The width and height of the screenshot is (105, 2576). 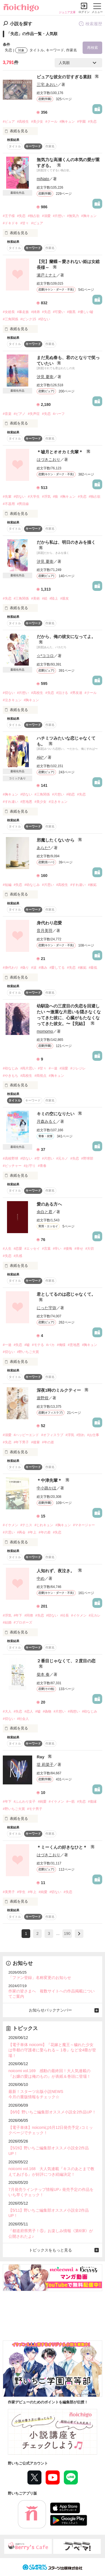 I want to click on #女総長, so click(x=9, y=312).